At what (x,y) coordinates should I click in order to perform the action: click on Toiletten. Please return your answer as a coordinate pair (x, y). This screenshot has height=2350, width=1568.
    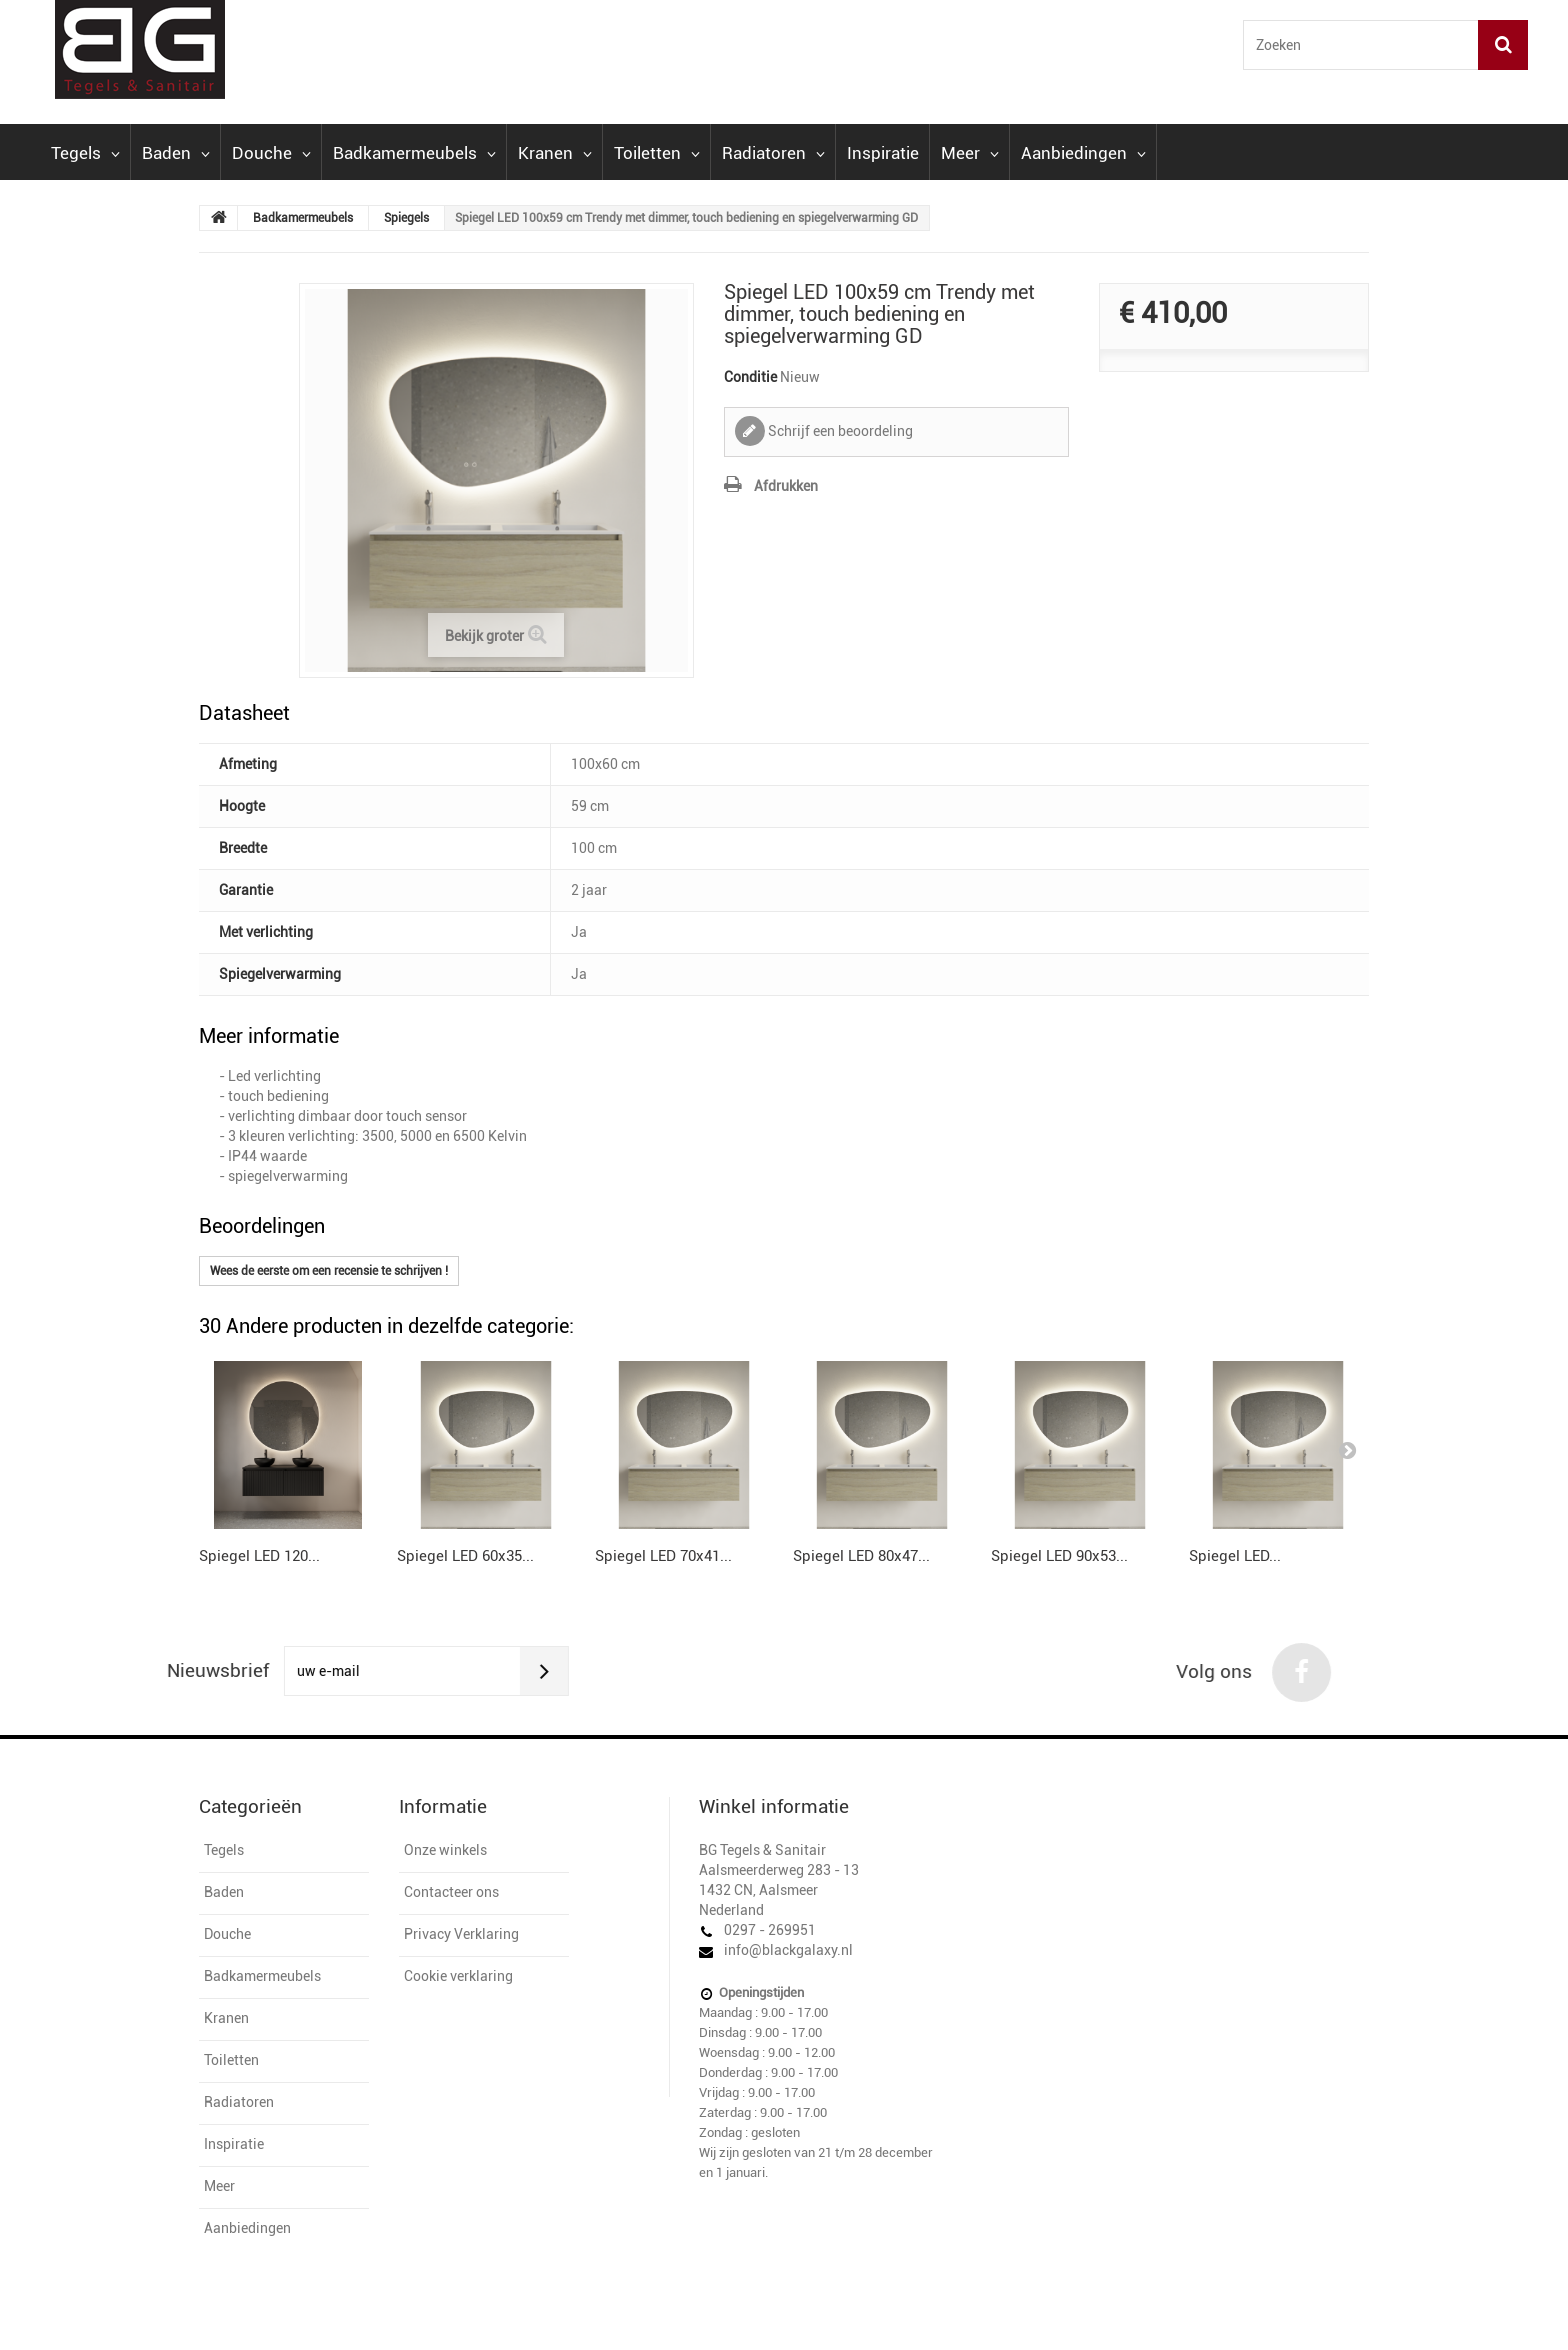
    Looking at the image, I should click on (657, 153).